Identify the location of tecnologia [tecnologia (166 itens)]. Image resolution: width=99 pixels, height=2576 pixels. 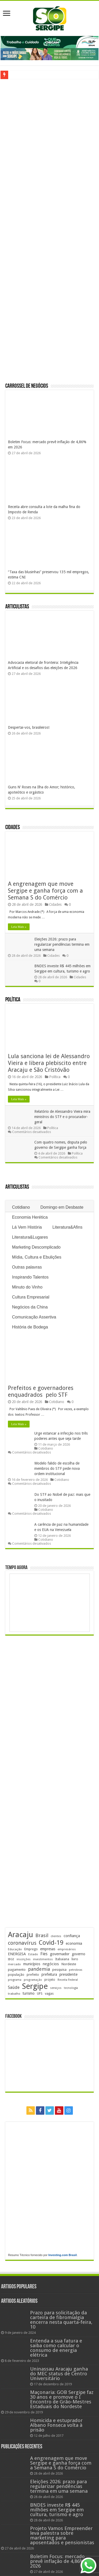
(71, 1988).